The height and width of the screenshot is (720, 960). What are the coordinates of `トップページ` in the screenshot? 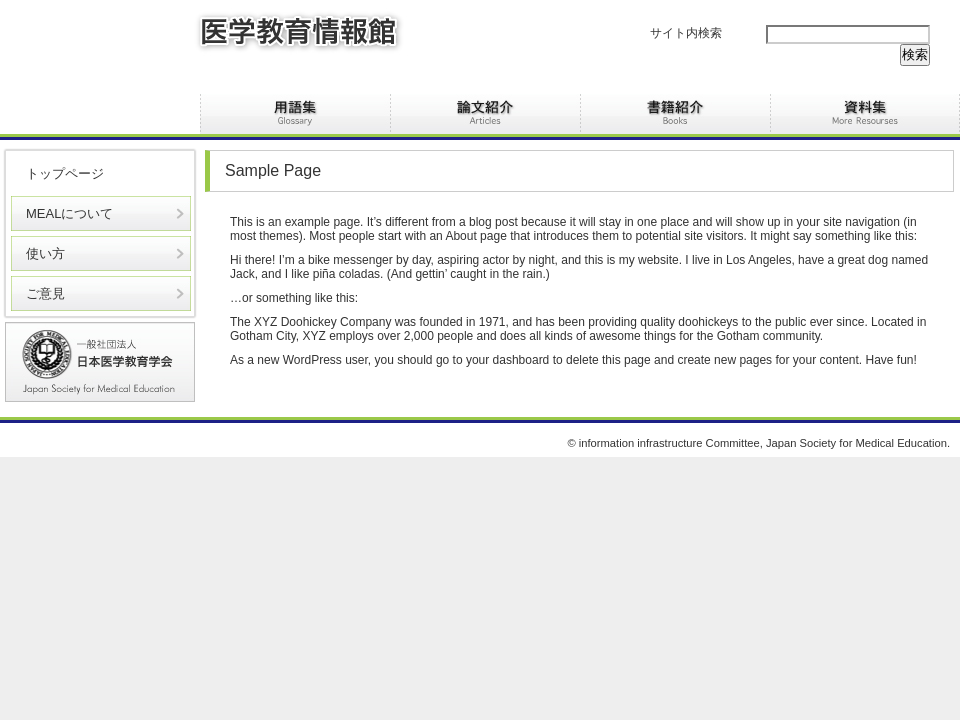 It's located at (65, 173).